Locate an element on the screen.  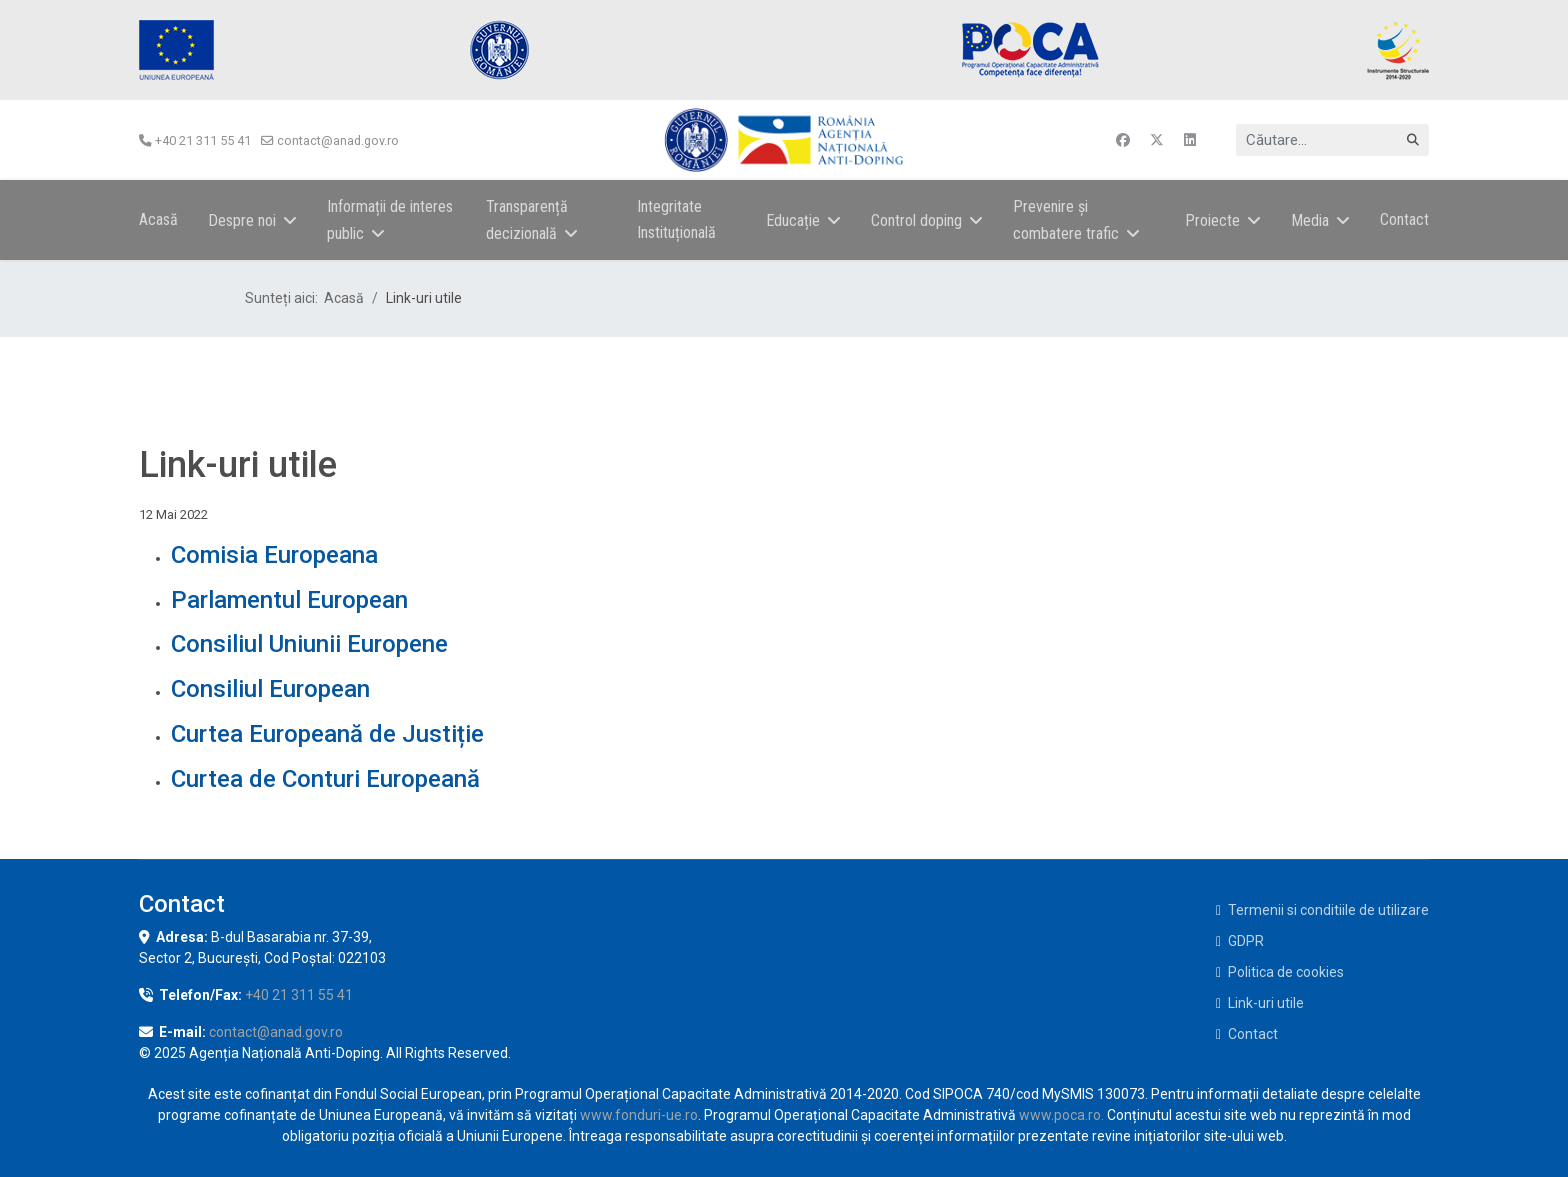
[Linkedin] is located at coordinates (1190, 140).